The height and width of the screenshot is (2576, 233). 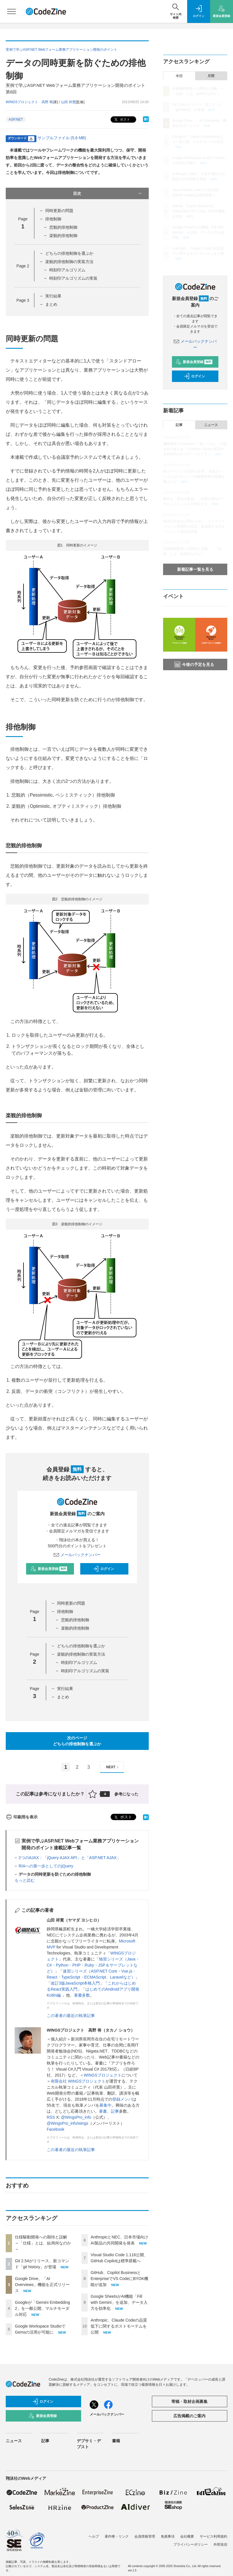 I want to click on 2つのAJAX：「jQuery AJAX API」と「ASP.NET AJAX」, so click(x=70, y=1857).